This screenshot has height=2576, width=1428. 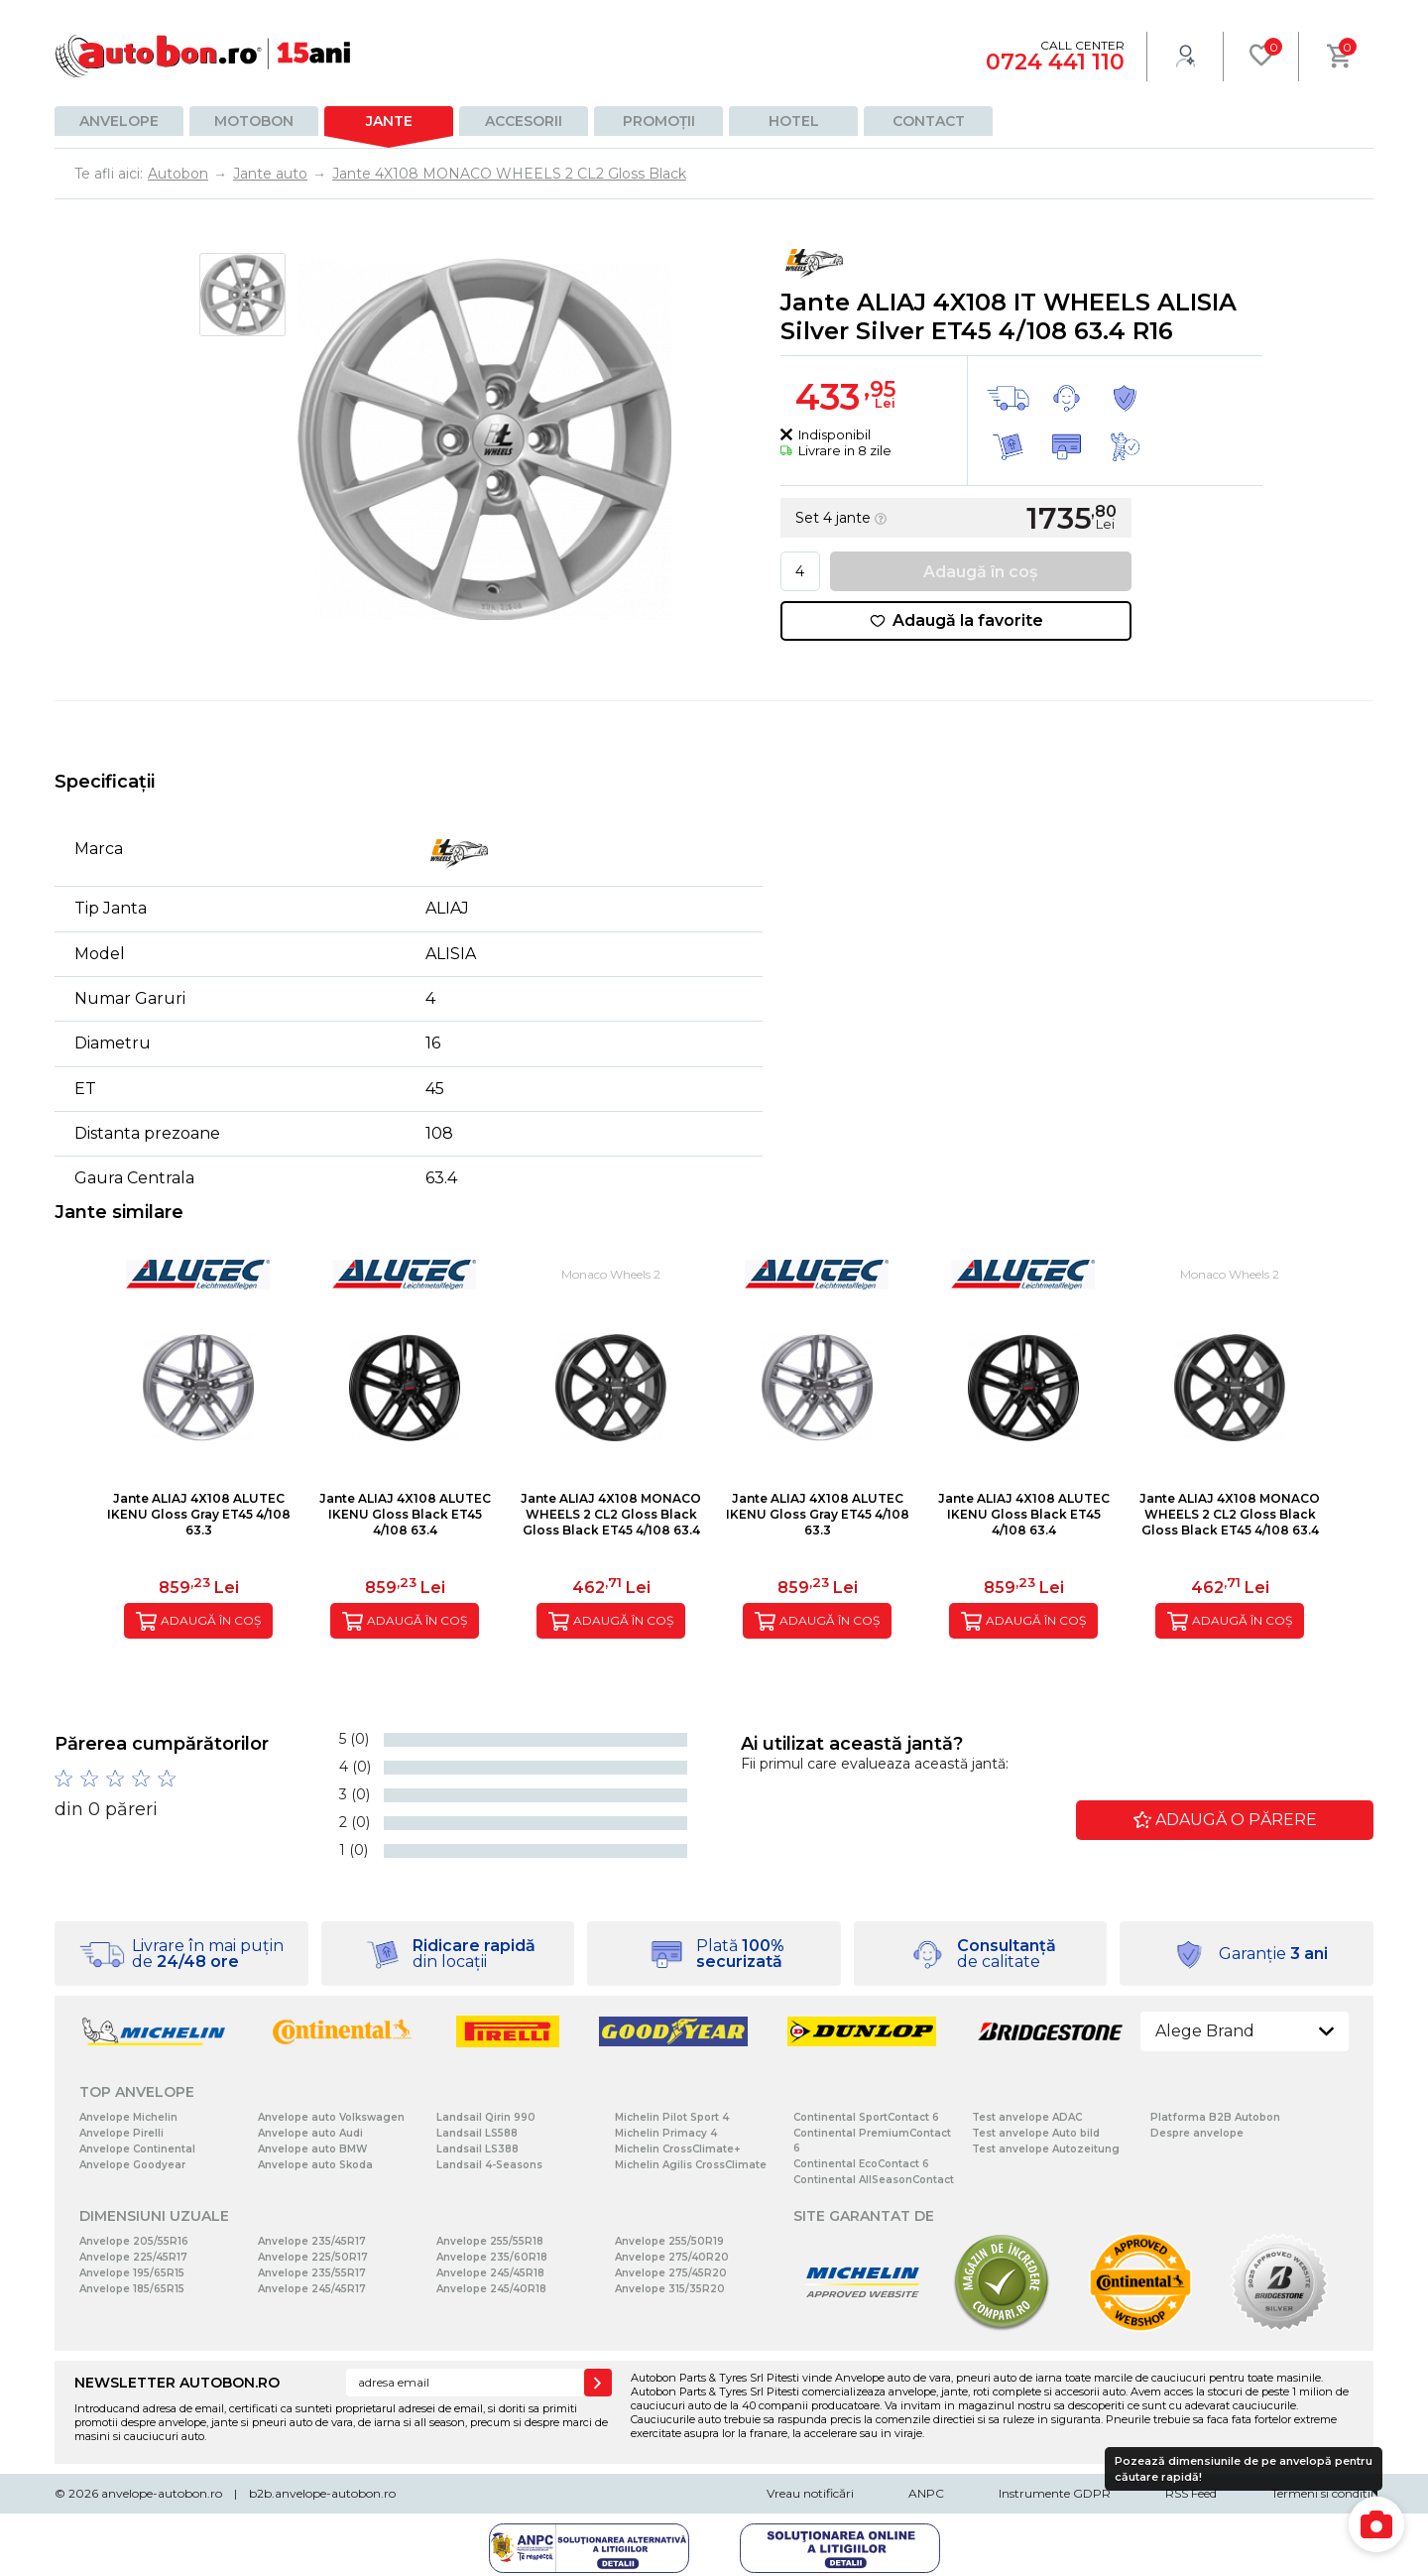 What do you see at coordinates (119, 121) in the screenshot?
I see `Anvelope` at bounding box center [119, 121].